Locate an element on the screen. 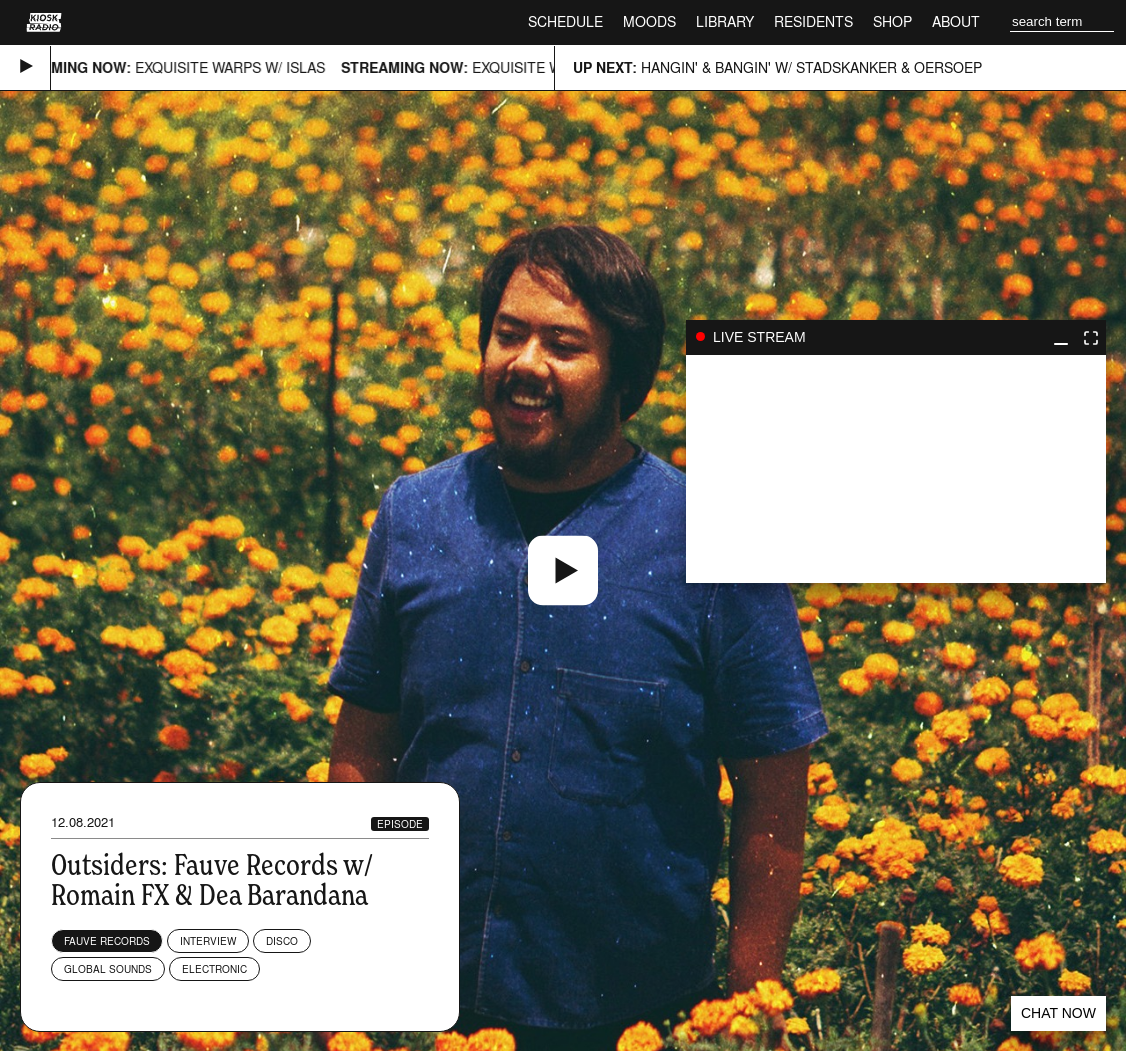 The image size is (1126, 1051). play is located at coordinates (896, 469).